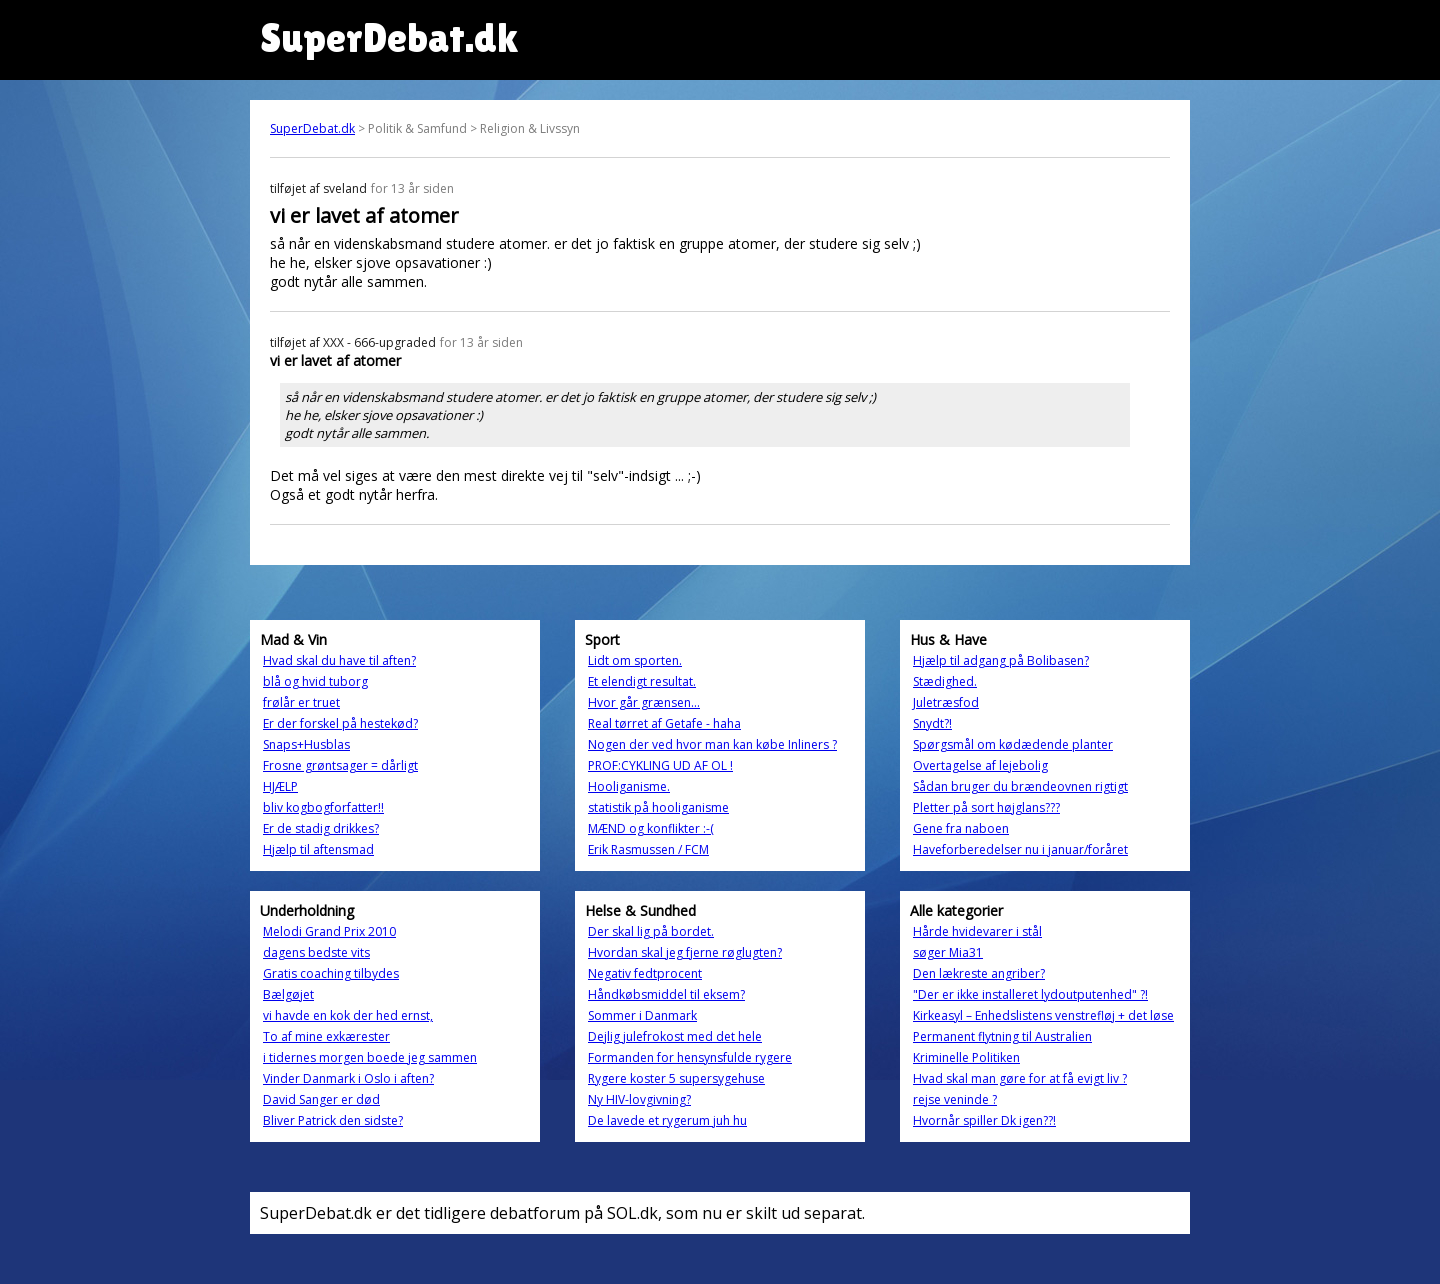 The width and height of the screenshot is (1440, 1284). I want to click on Hjælp til adgang på Bolibasen?, so click(1001, 660).